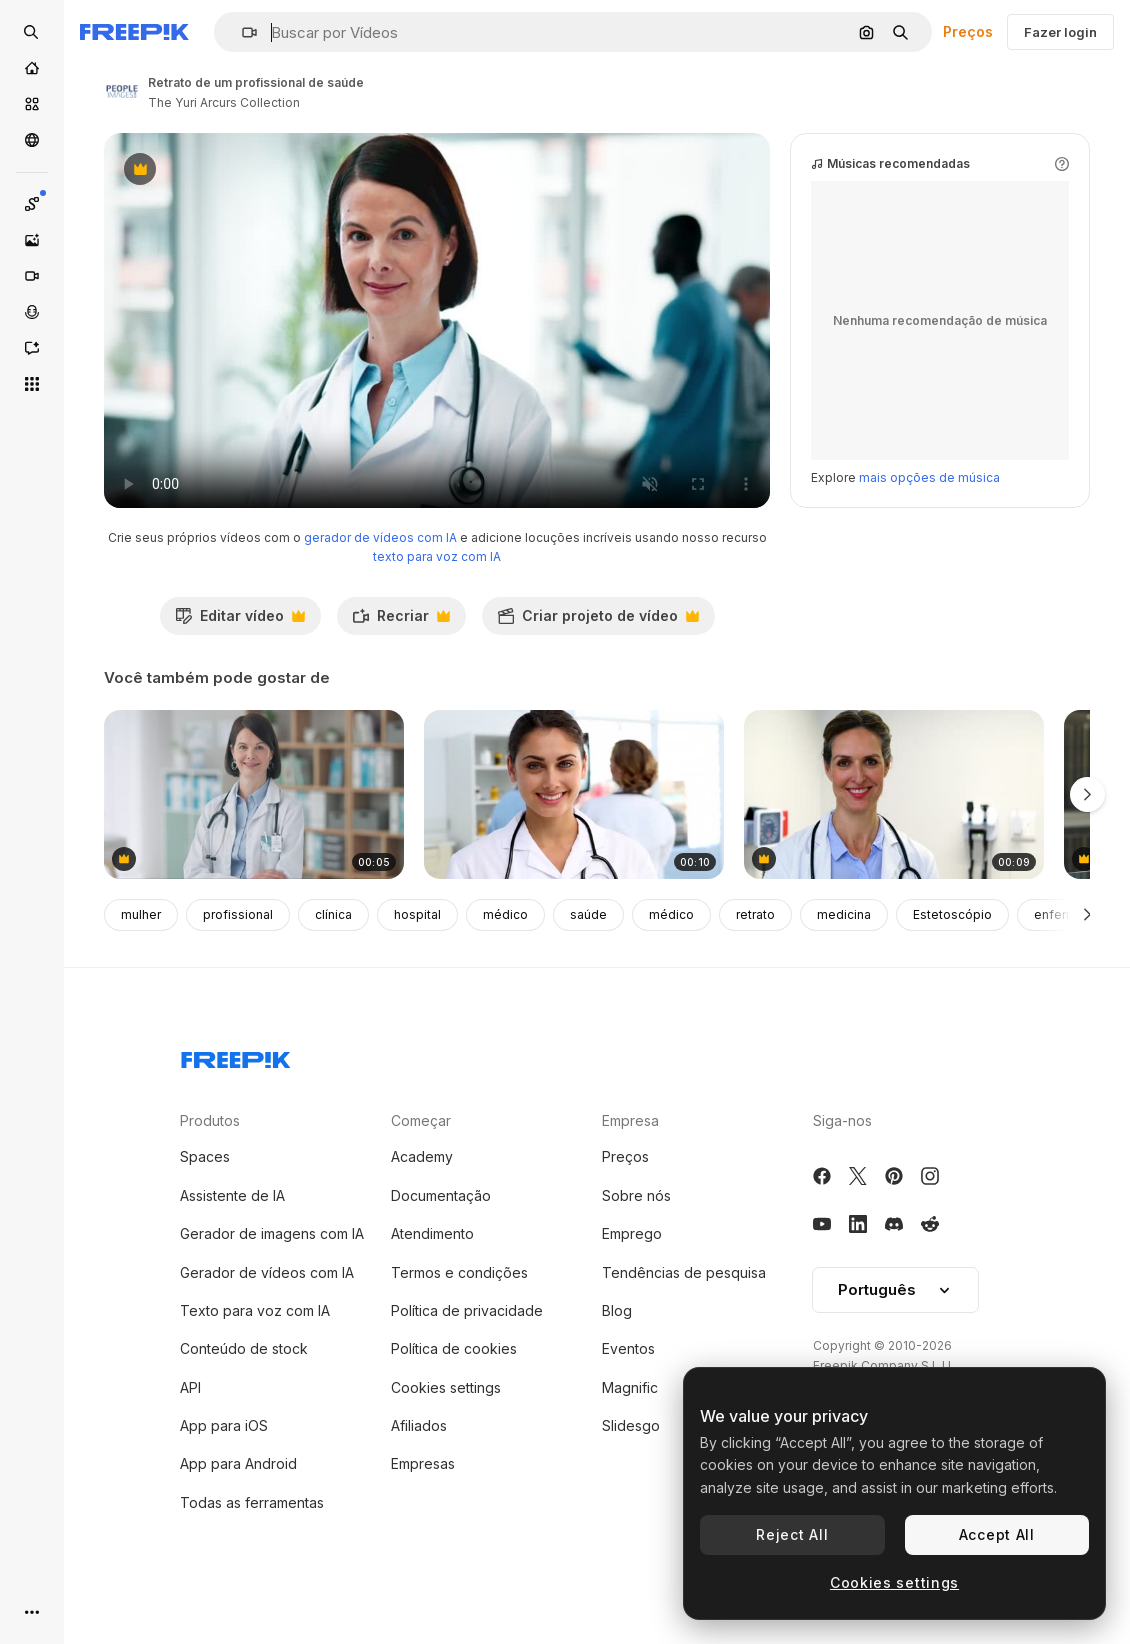  Describe the element at coordinates (32, 140) in the screenshot. I see `[Comunidade]` at that location.